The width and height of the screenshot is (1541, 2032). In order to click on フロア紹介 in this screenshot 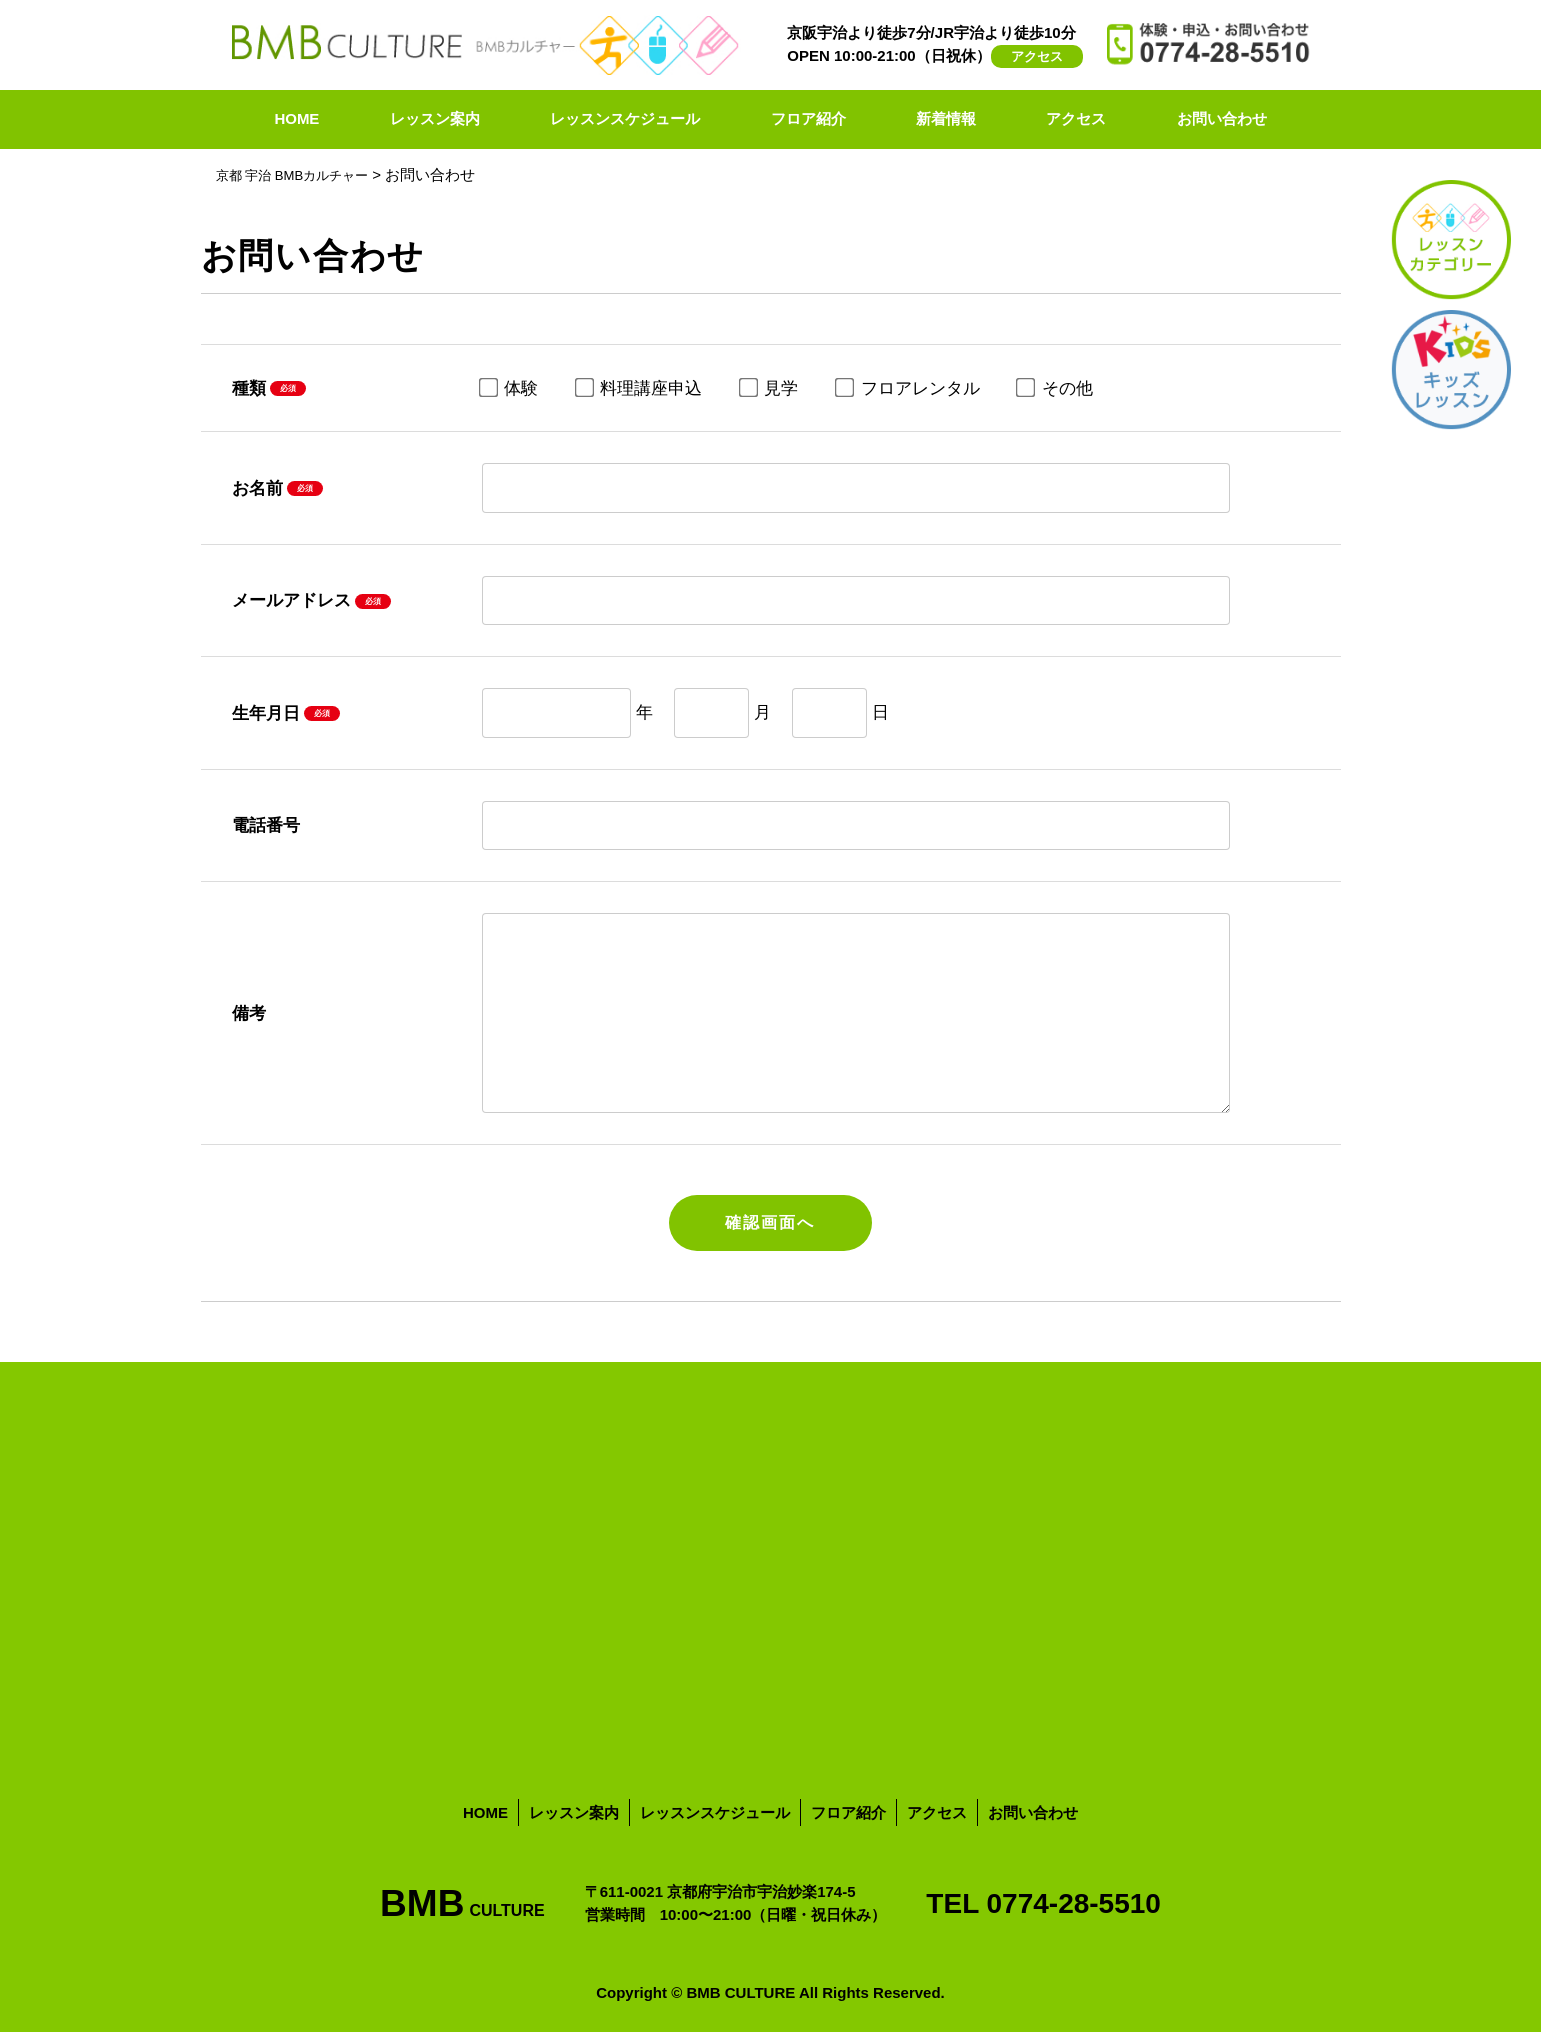, I will do `click(808, 118)`.